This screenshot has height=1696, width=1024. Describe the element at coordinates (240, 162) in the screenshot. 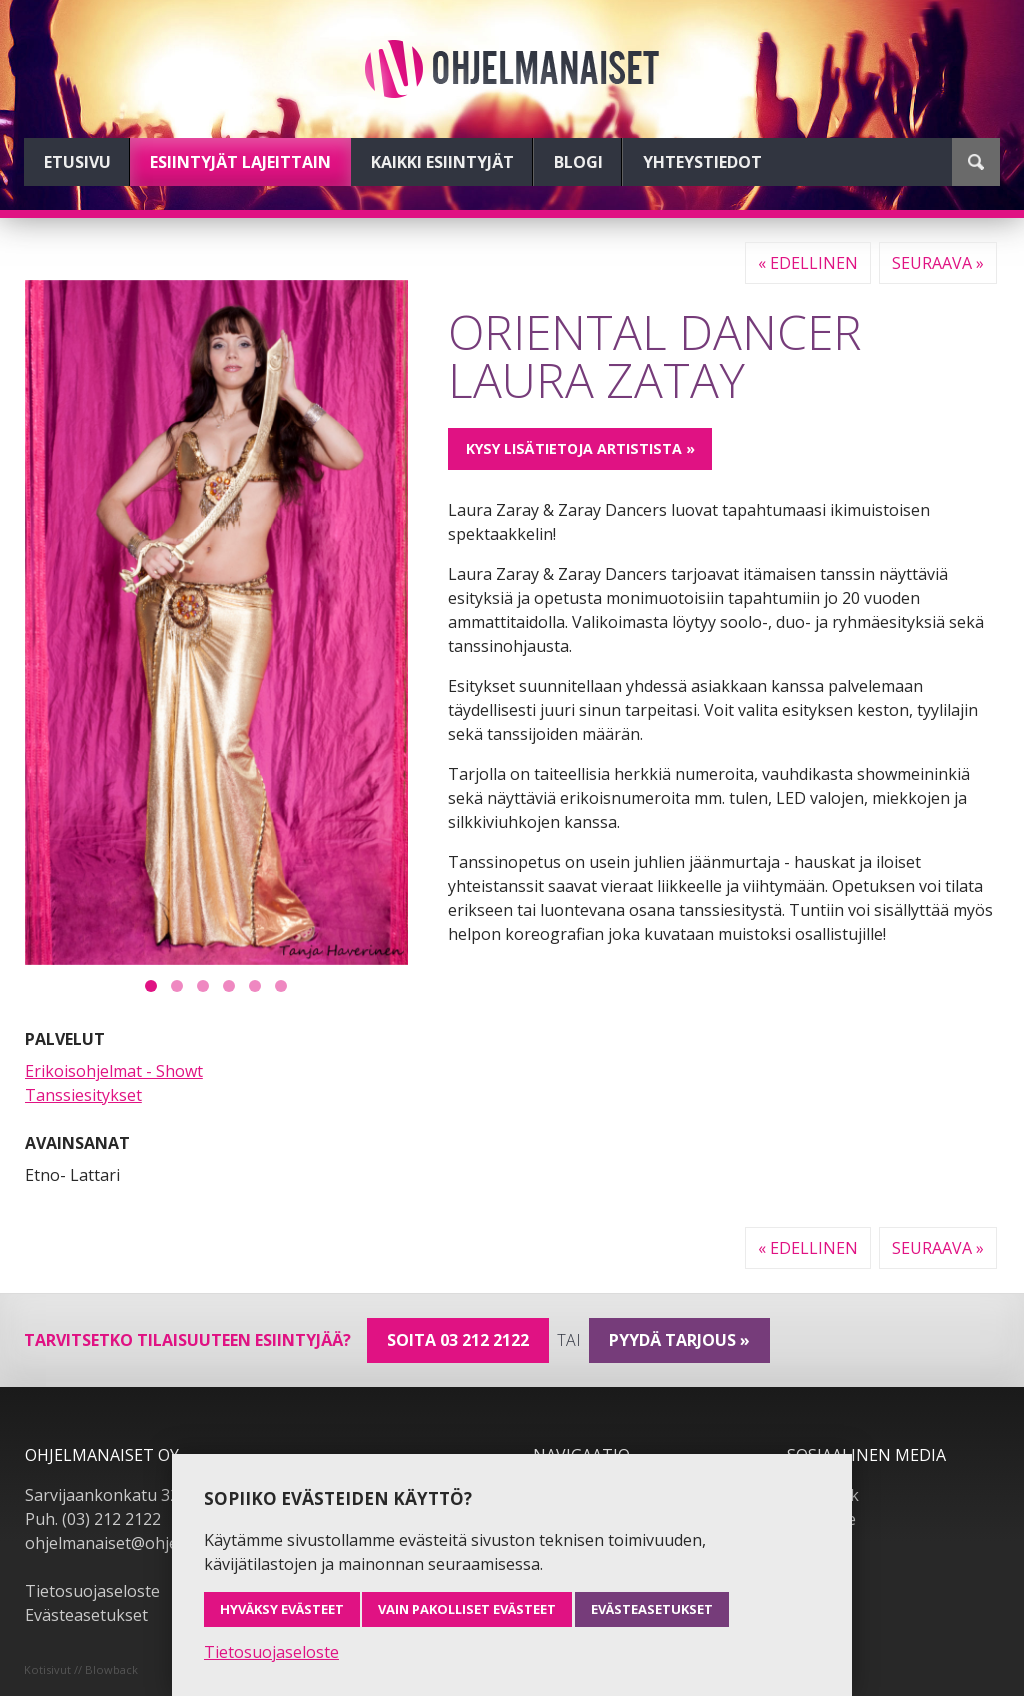

I see `Esiintyjät lajeittain` at that location.